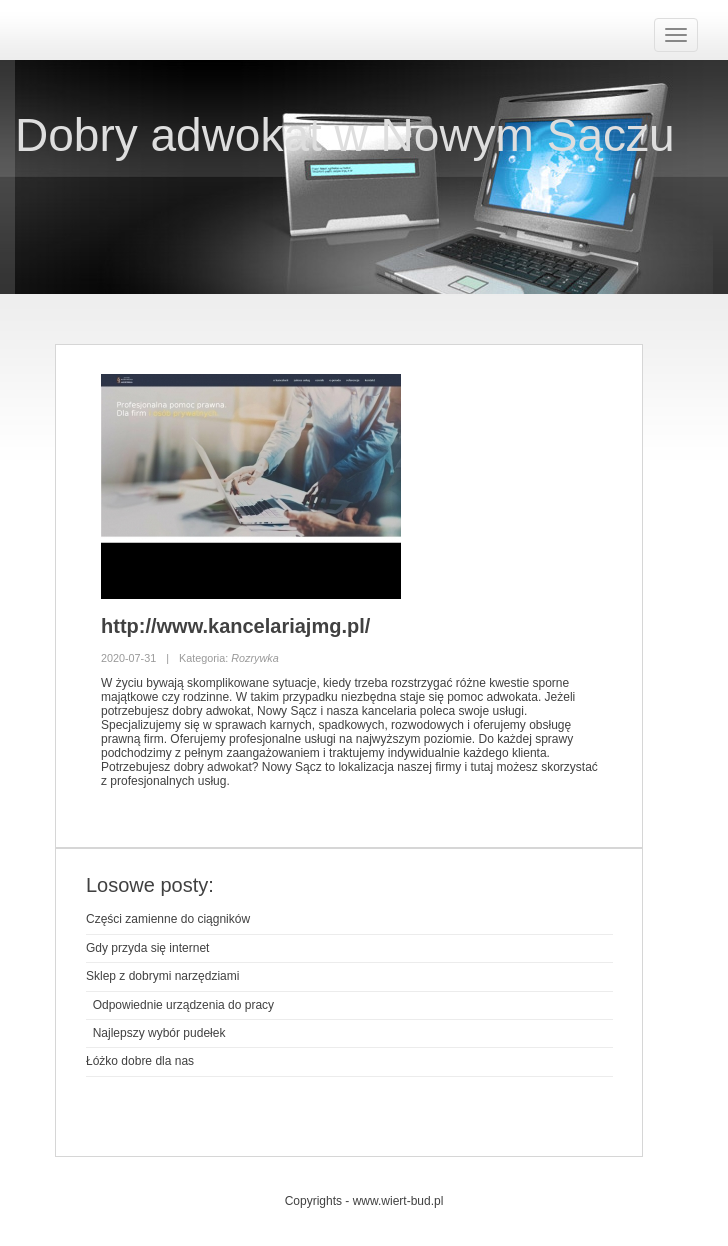 Image resolution: width=728 pixels, height=1246 pixels. Describe the element at coordinates (162, 976) in the screenshot. I see `Sklep z dobrymi narzędziami` at that location.